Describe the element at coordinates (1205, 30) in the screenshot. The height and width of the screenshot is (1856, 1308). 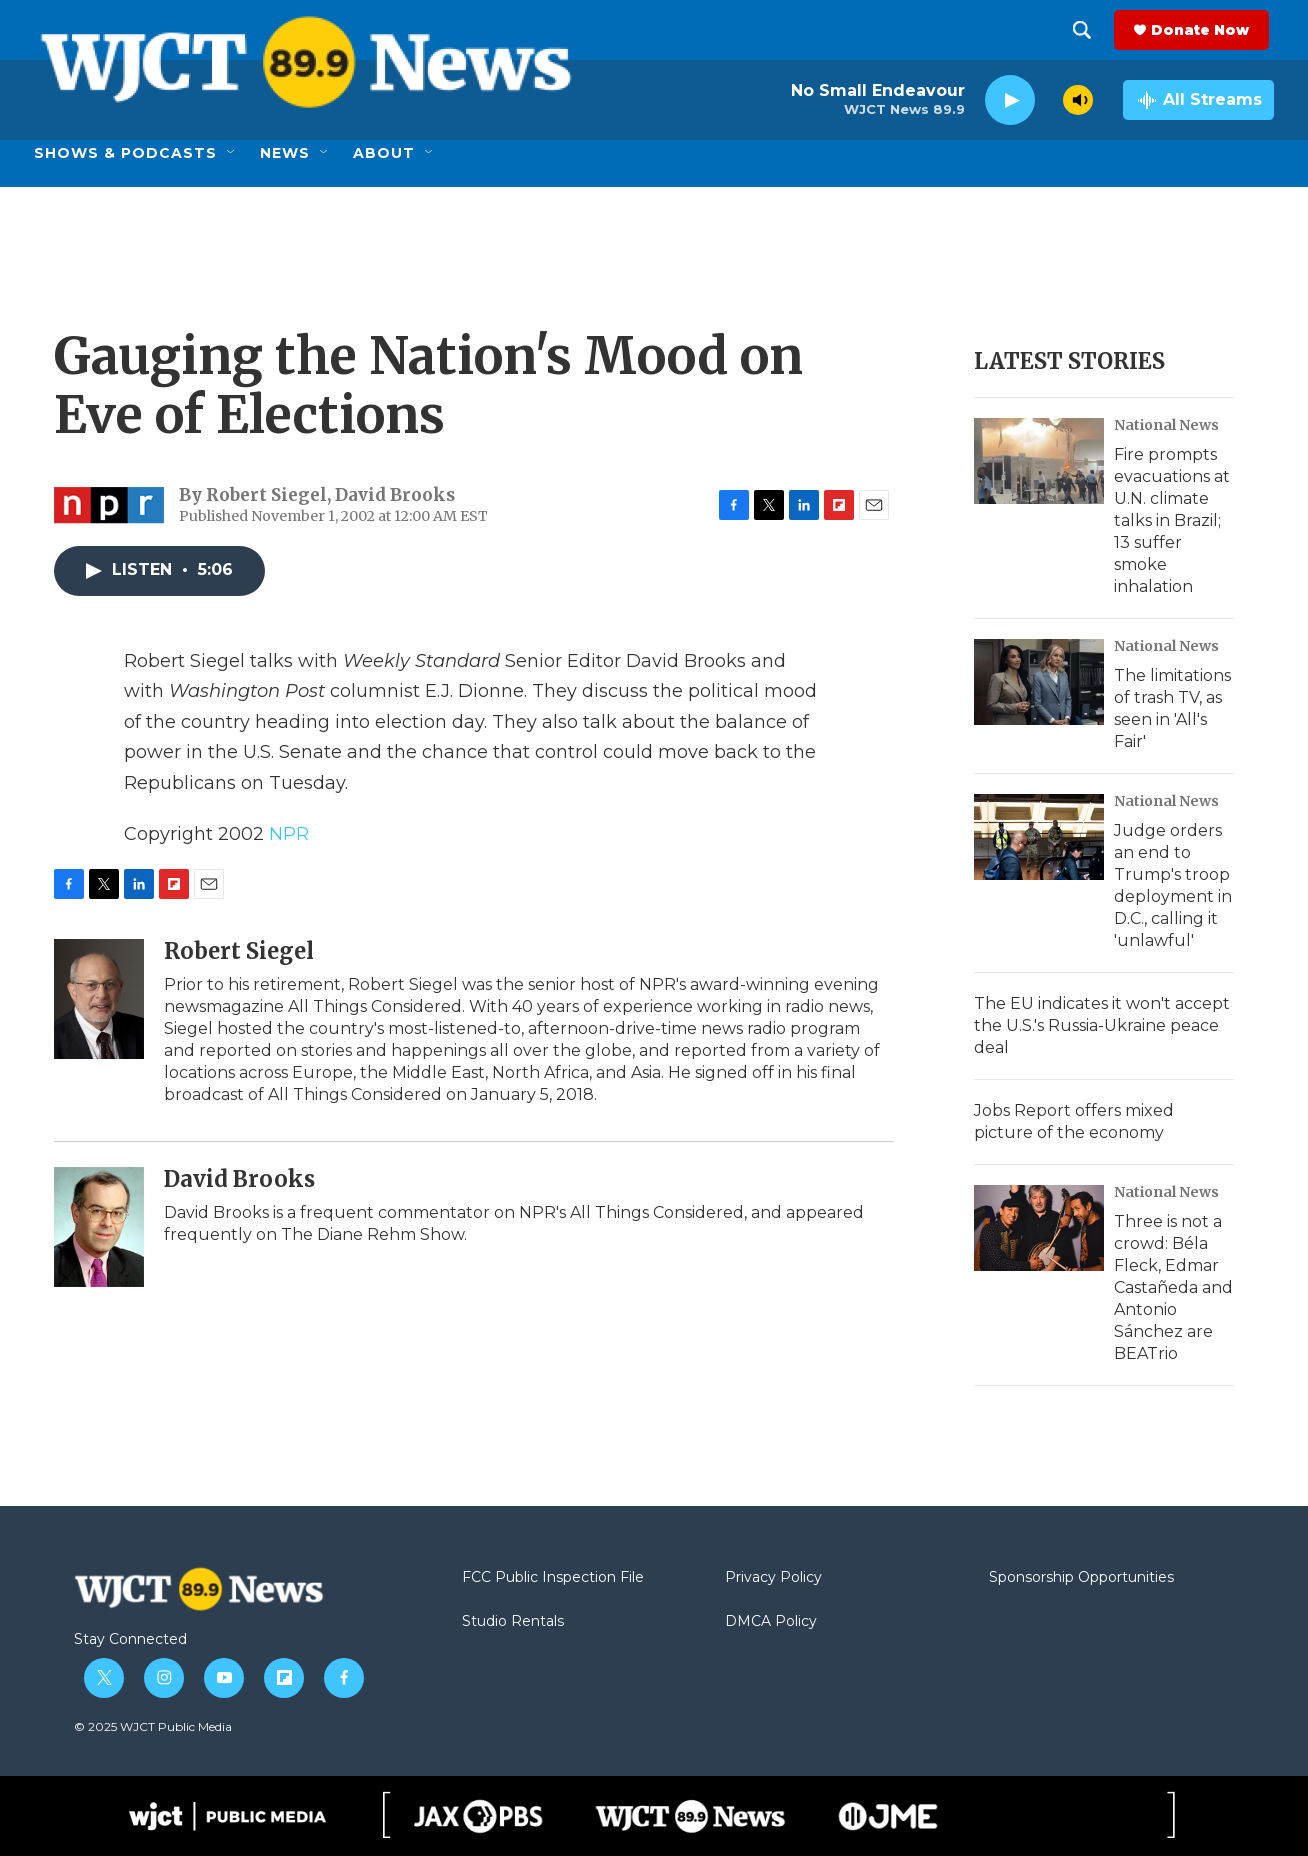
I see `Donate Now` at that location.